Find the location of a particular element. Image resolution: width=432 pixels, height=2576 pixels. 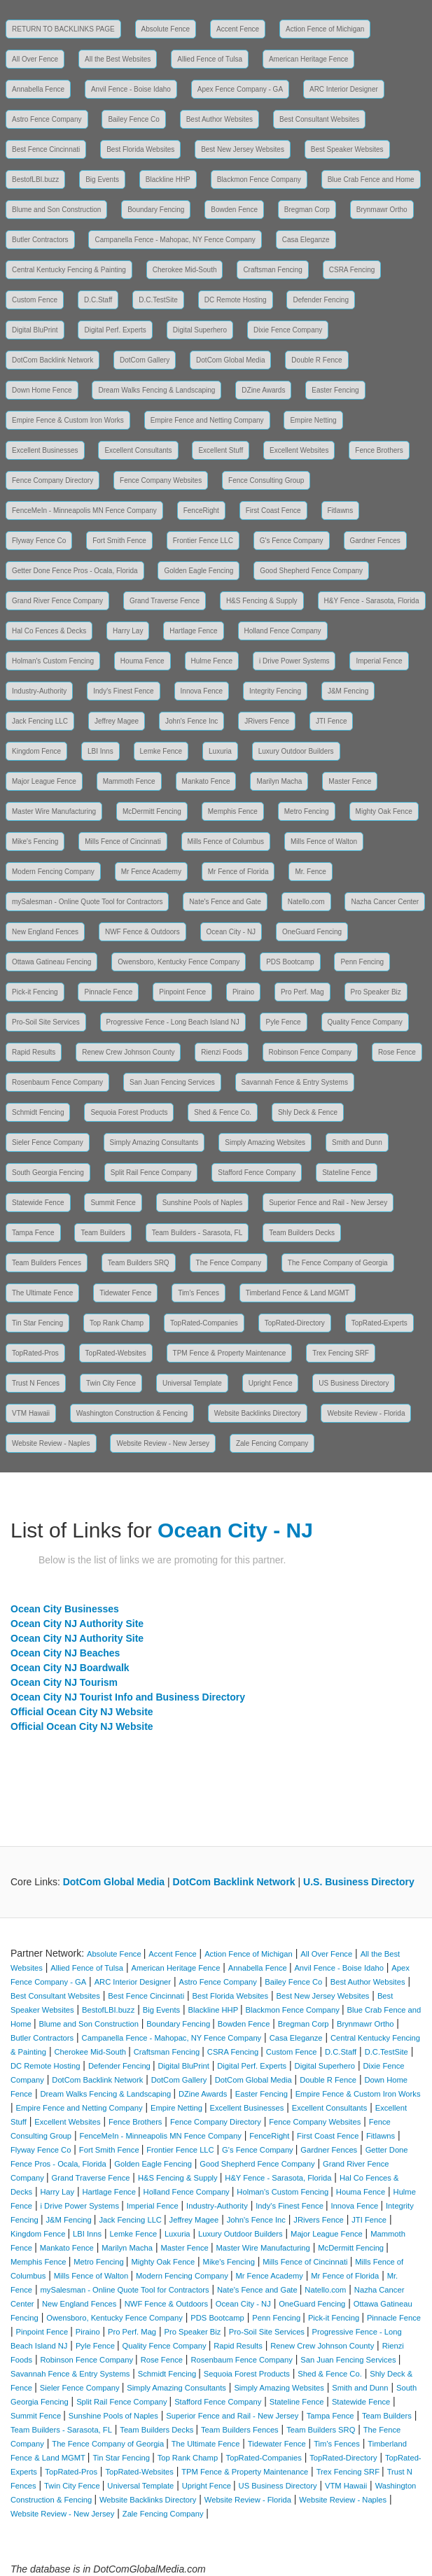

J&M Fencing is located at coordinates (348, 691).